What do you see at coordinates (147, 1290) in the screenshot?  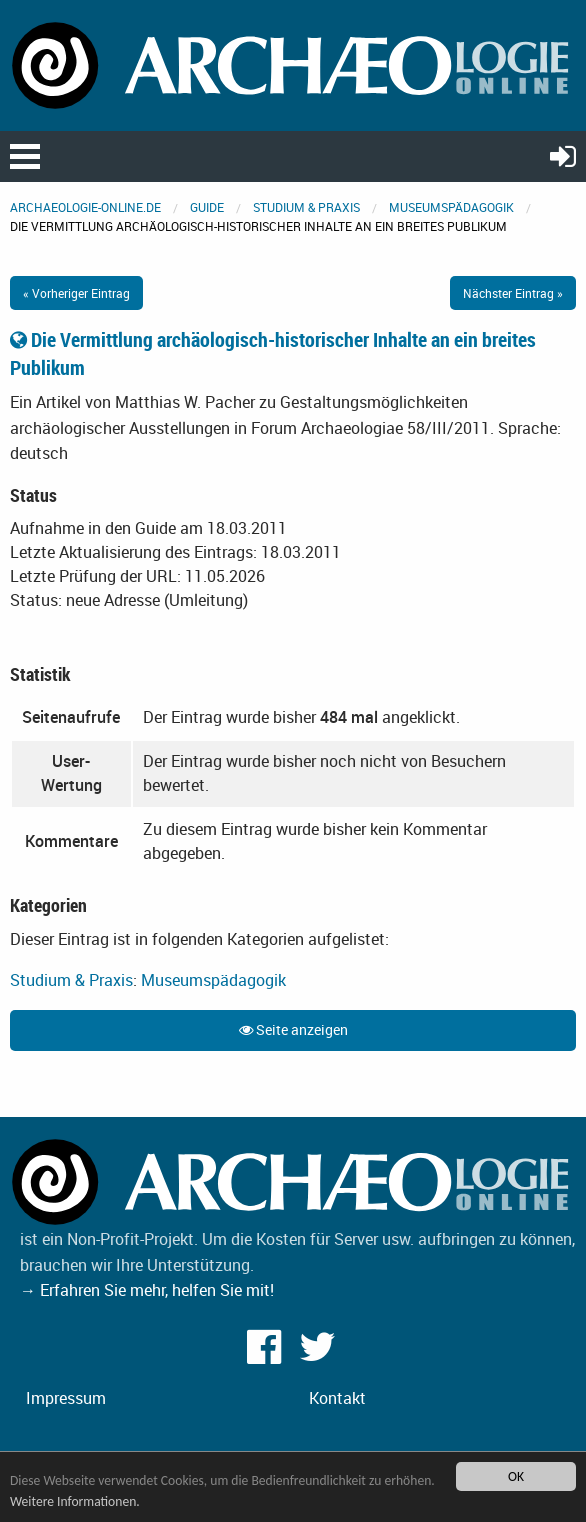 I see `→ Erfahren Sie mehr, helfen Sie mit!` at bounding box center [147, 1290].